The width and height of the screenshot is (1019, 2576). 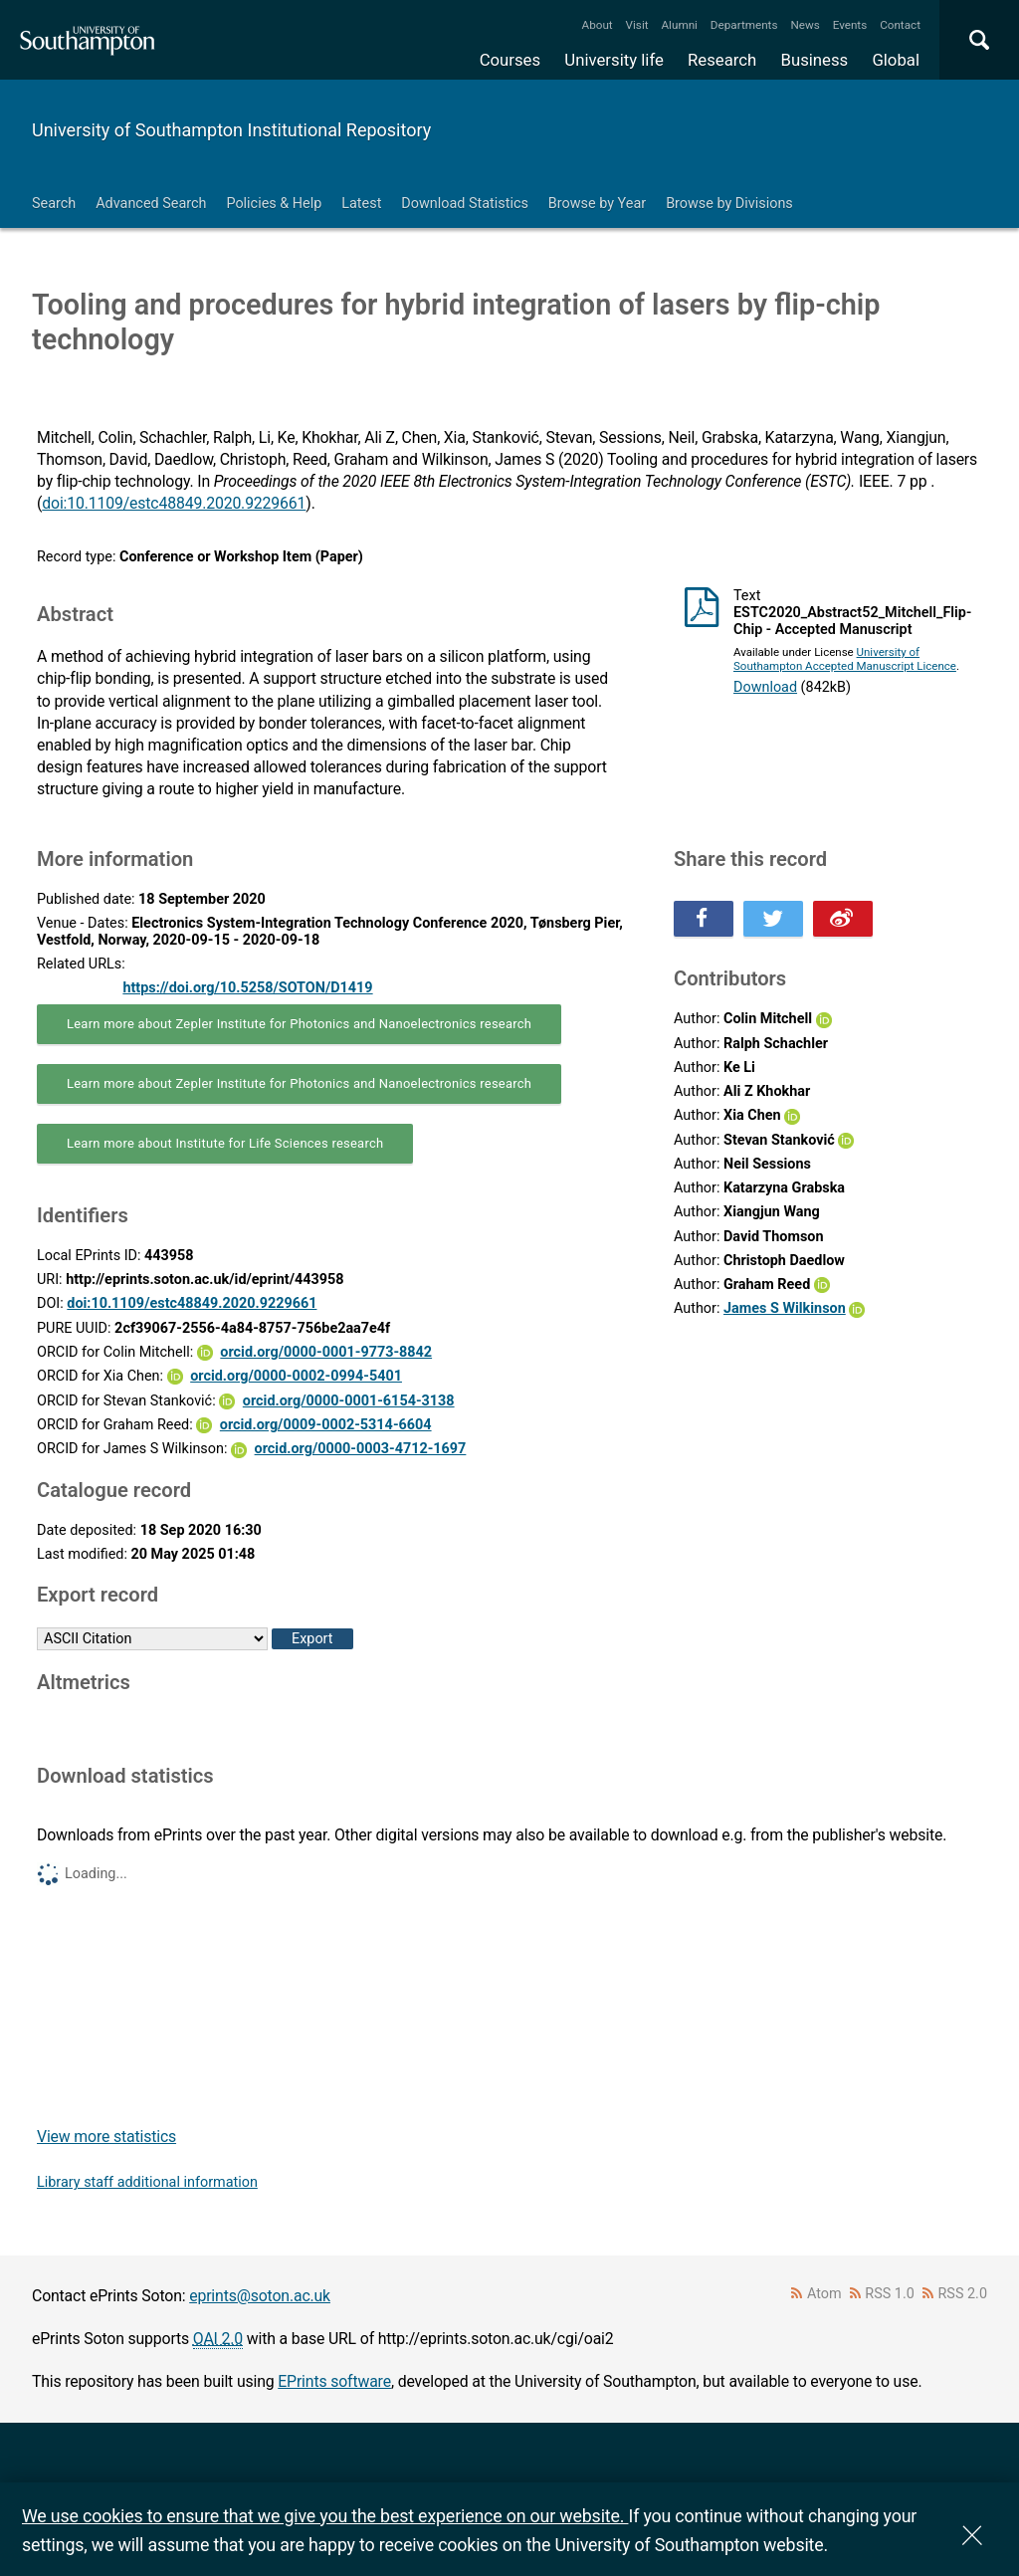 I want to click on Library staff additional information, so click(x=147, y=2182).